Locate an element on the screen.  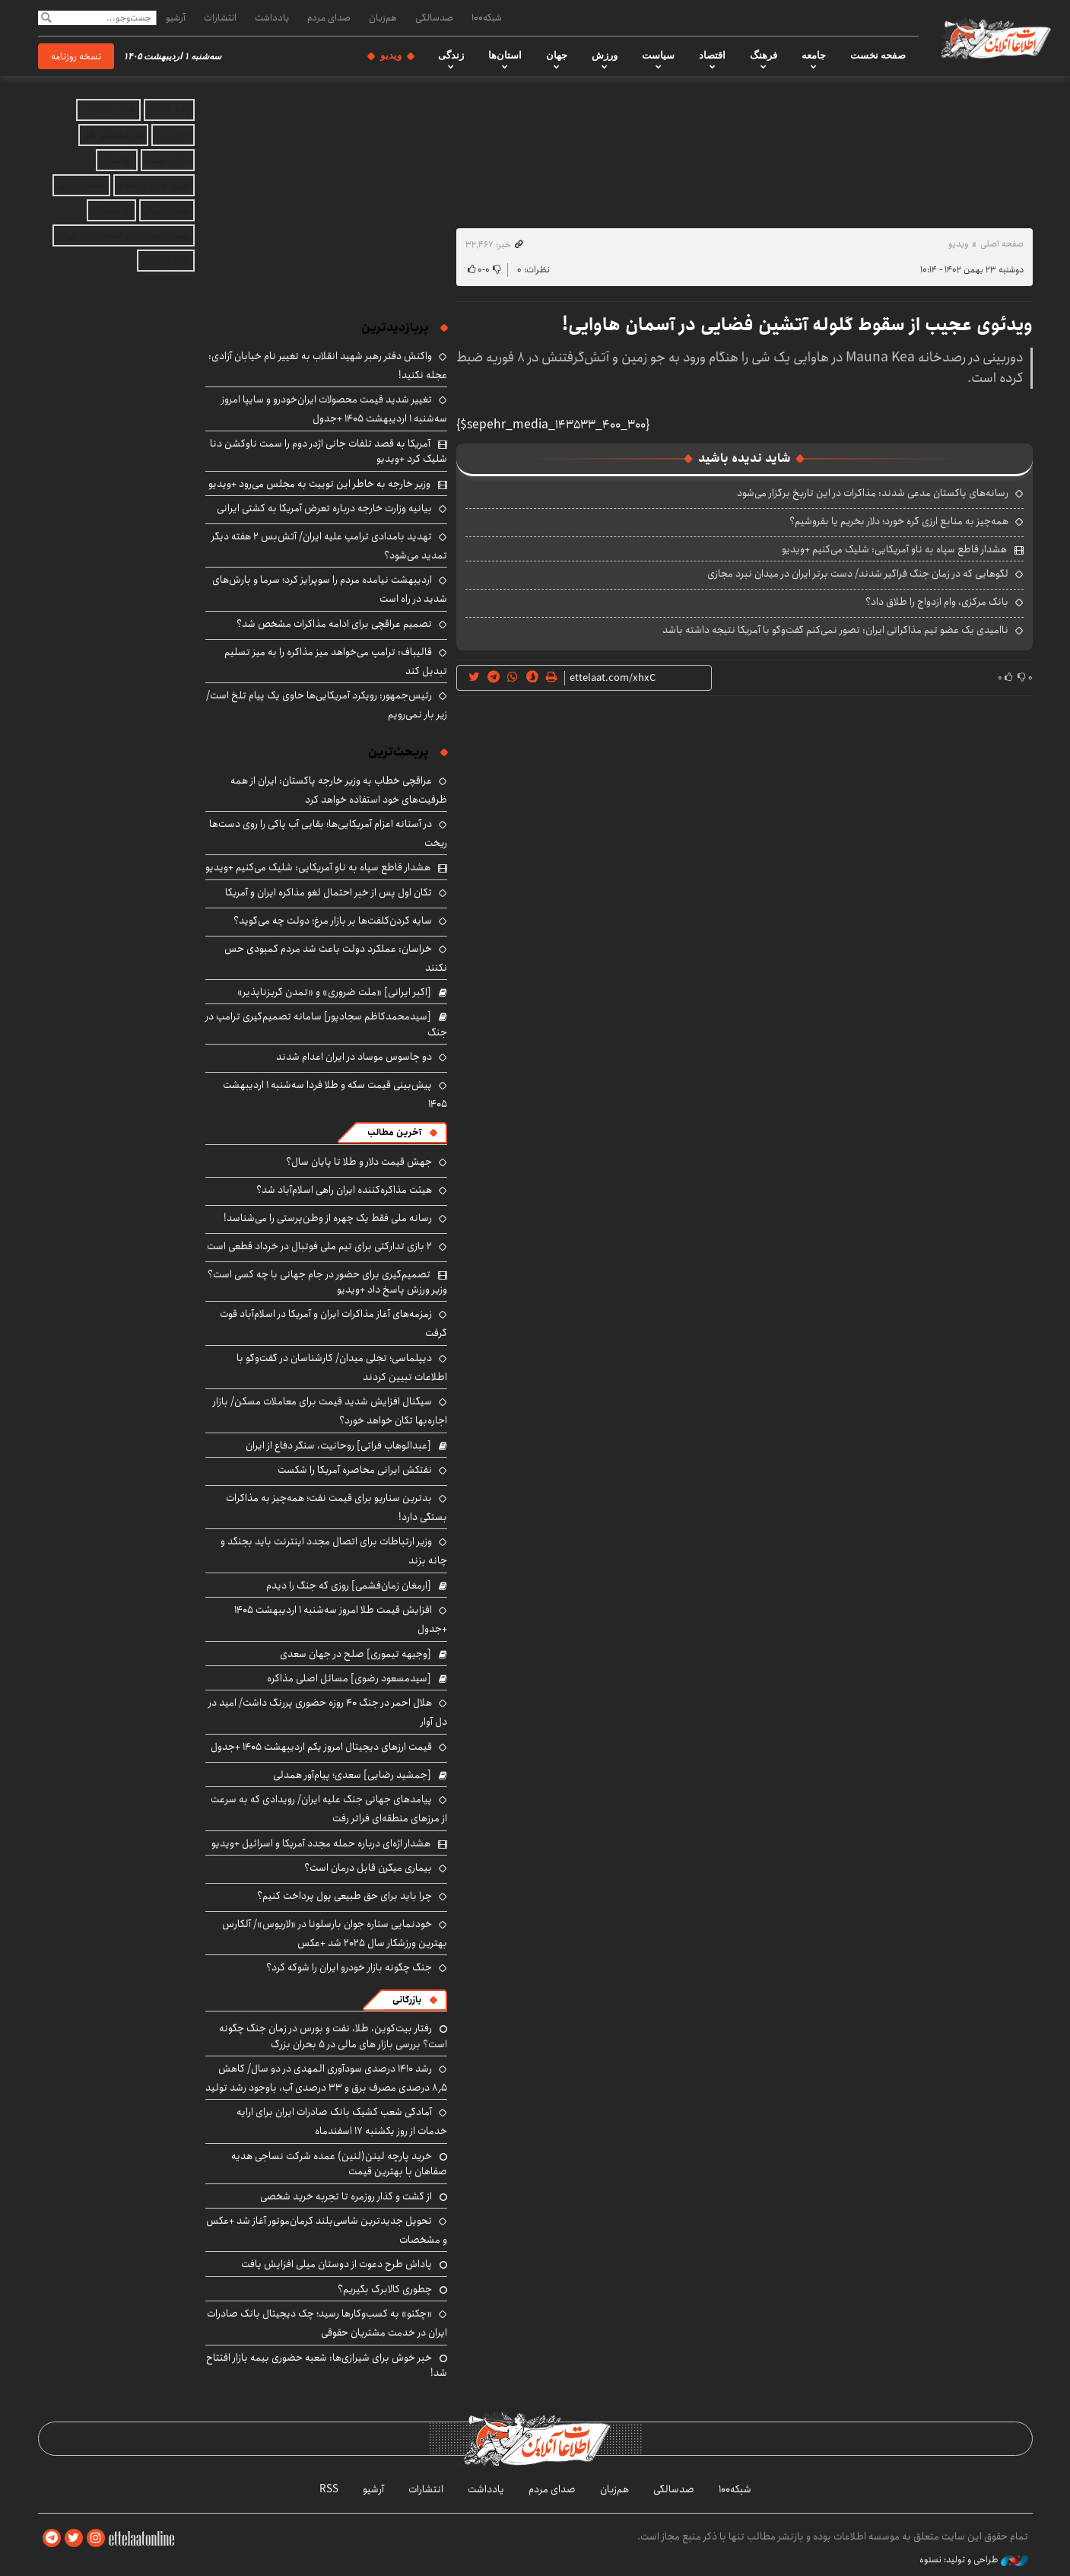
سیاست is located at coordinates (658, 55).